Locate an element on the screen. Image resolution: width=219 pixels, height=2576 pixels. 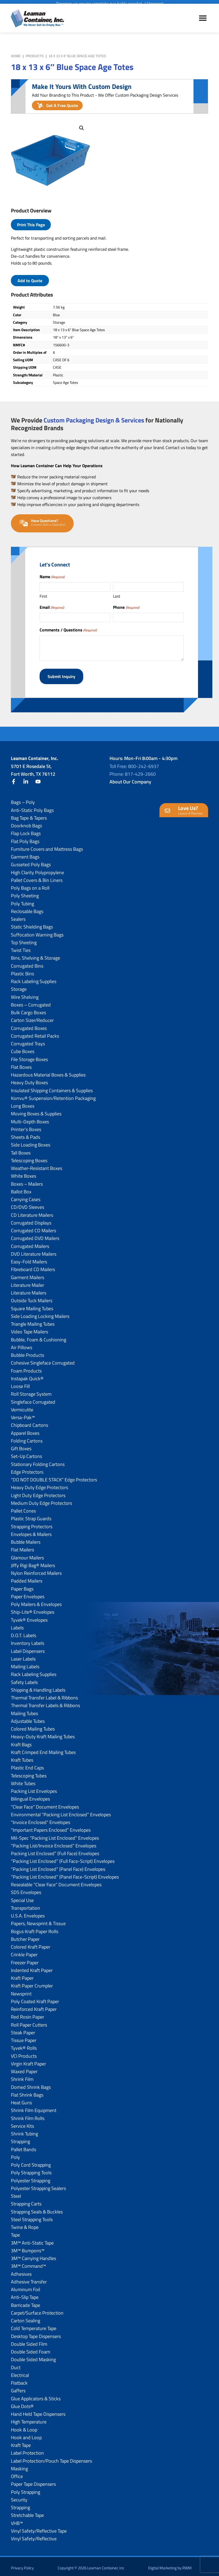
Glue Applicators & Sticks is located at coordinates (36, 2395).